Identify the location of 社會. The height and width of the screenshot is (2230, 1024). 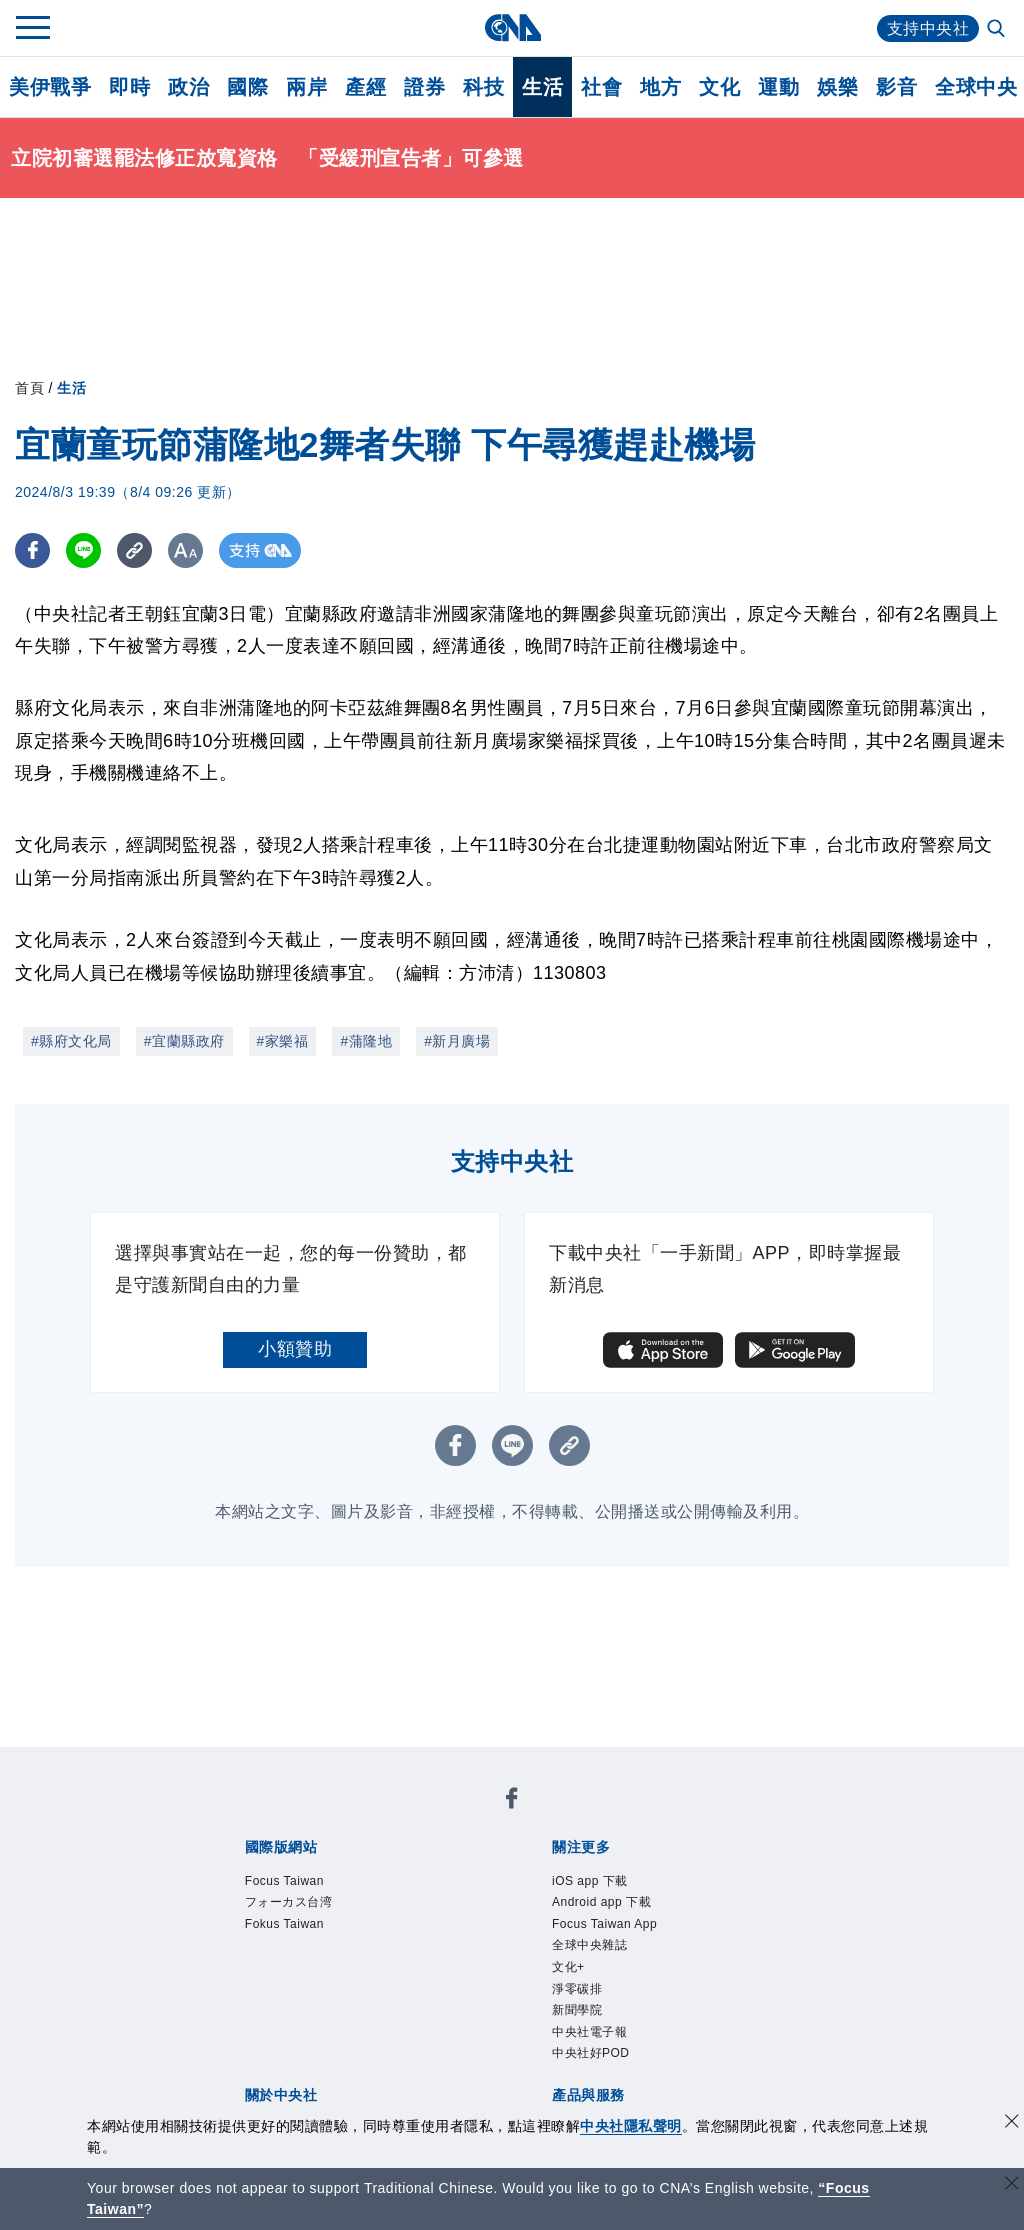
(601, 87).